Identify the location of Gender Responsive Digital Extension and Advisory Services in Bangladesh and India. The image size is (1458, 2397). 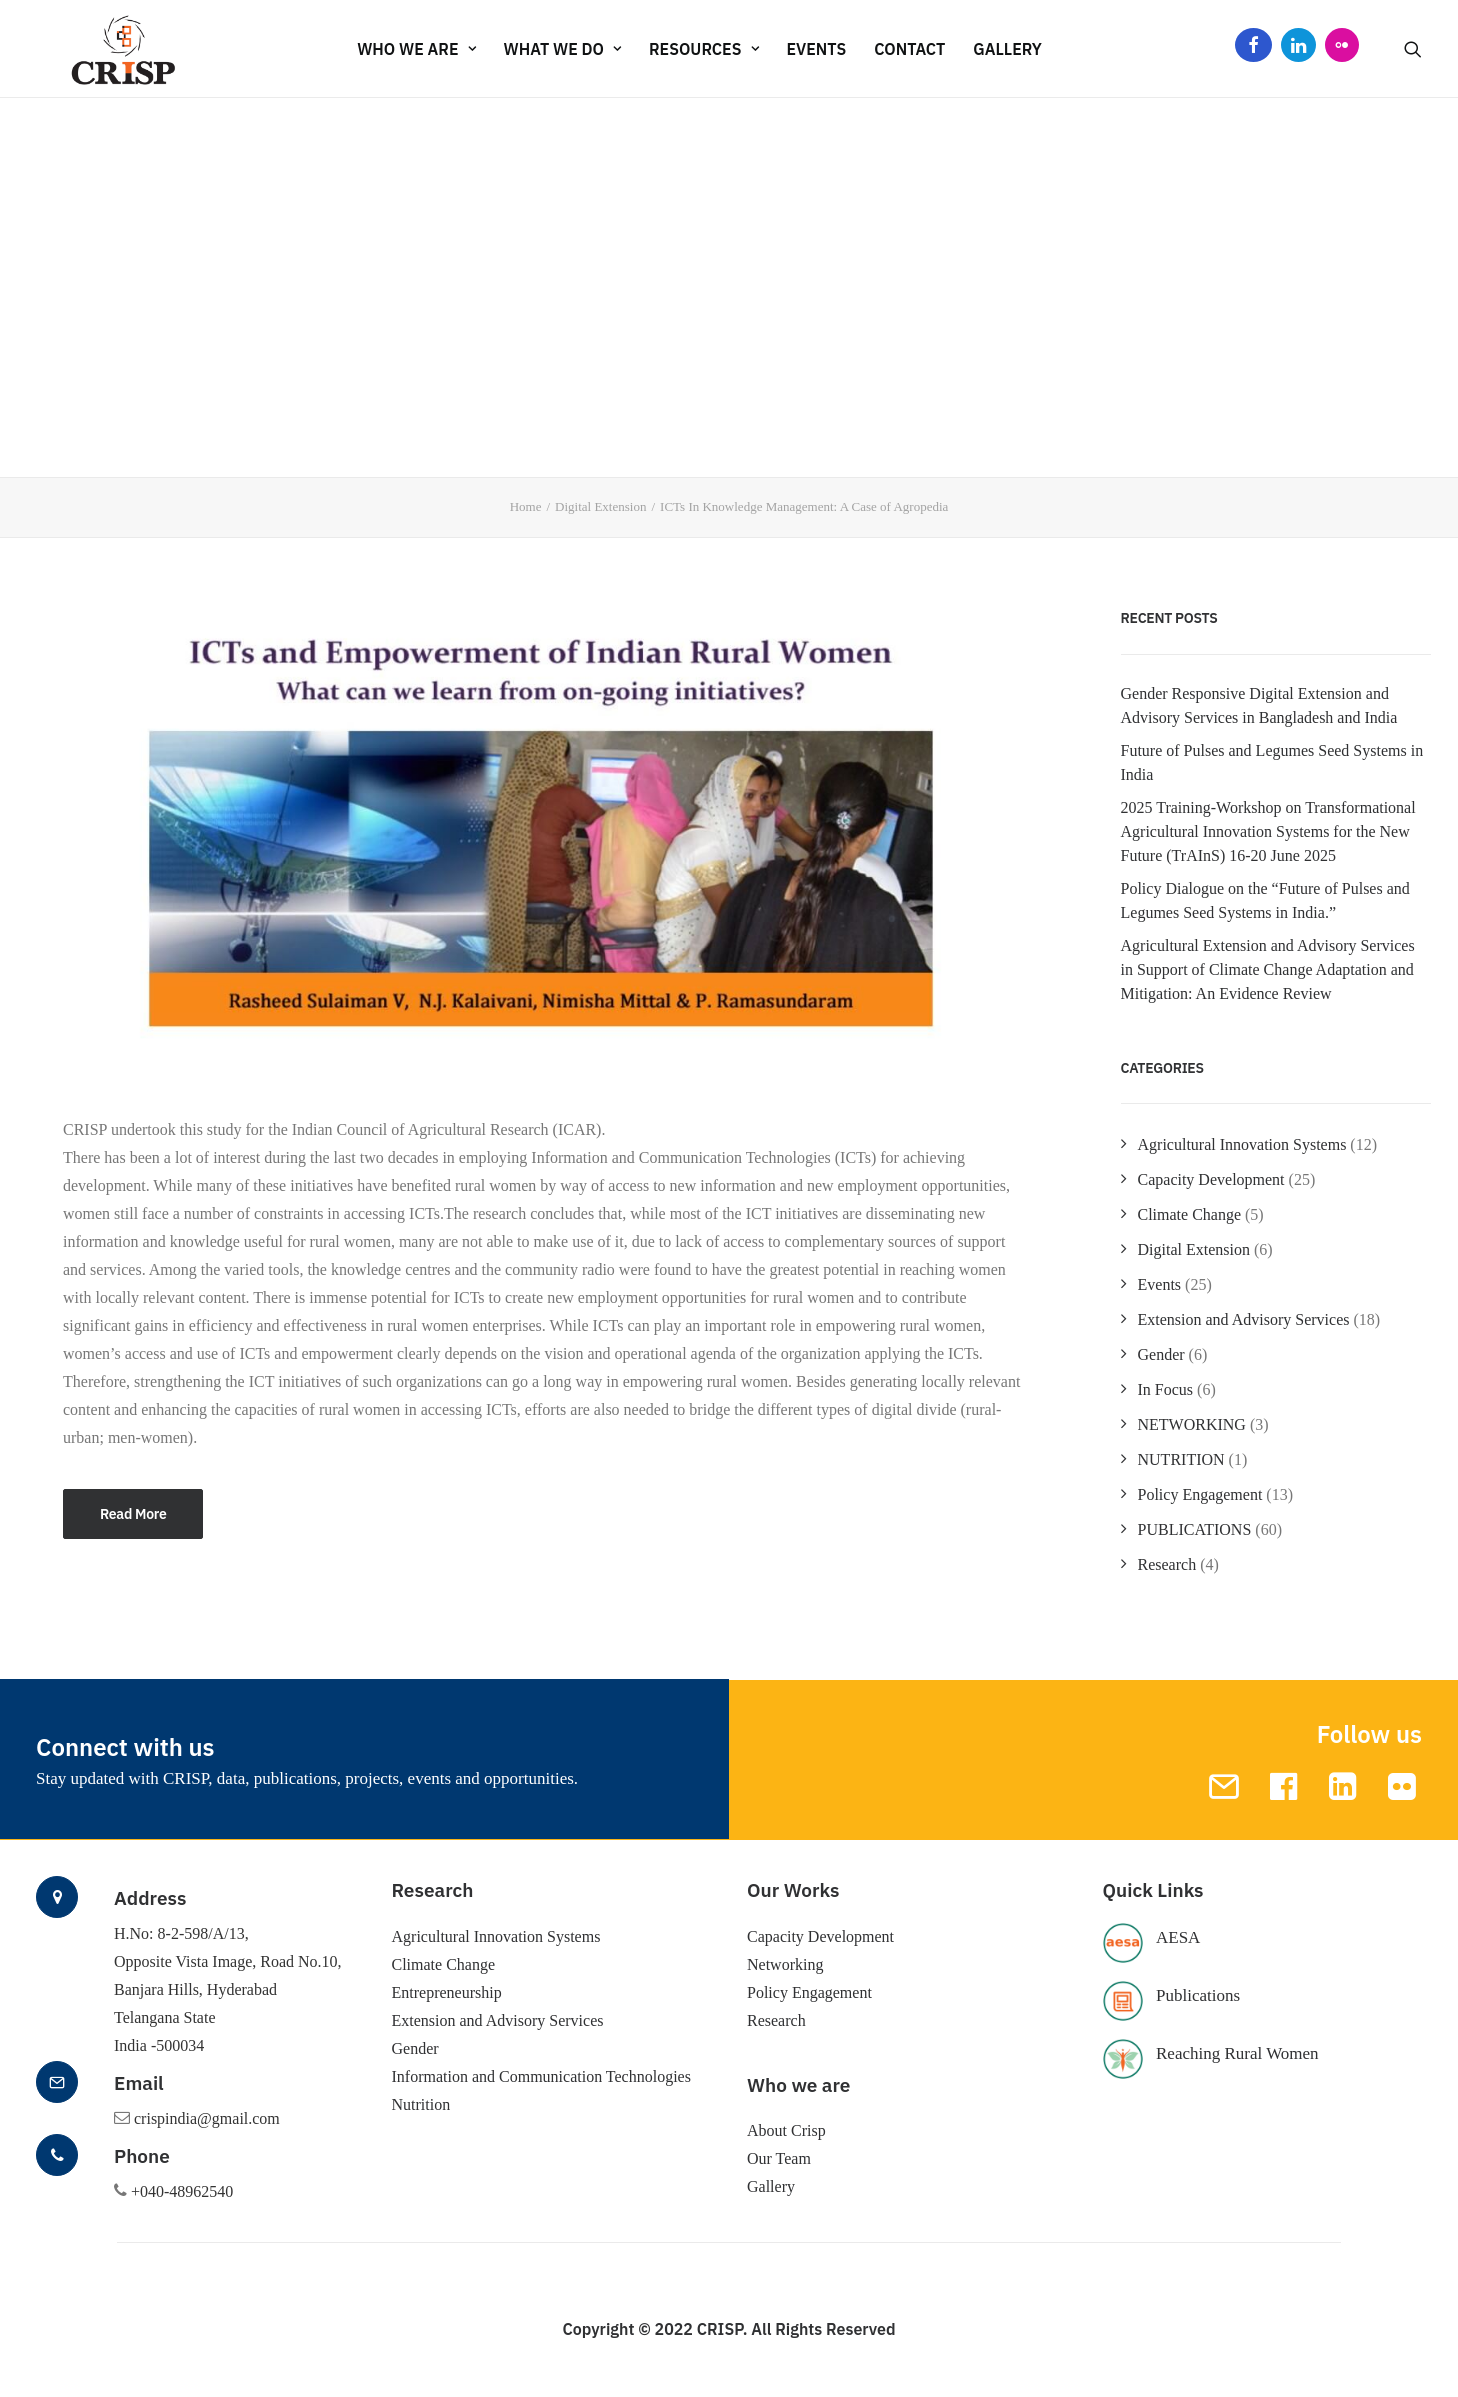
(1259, 705).